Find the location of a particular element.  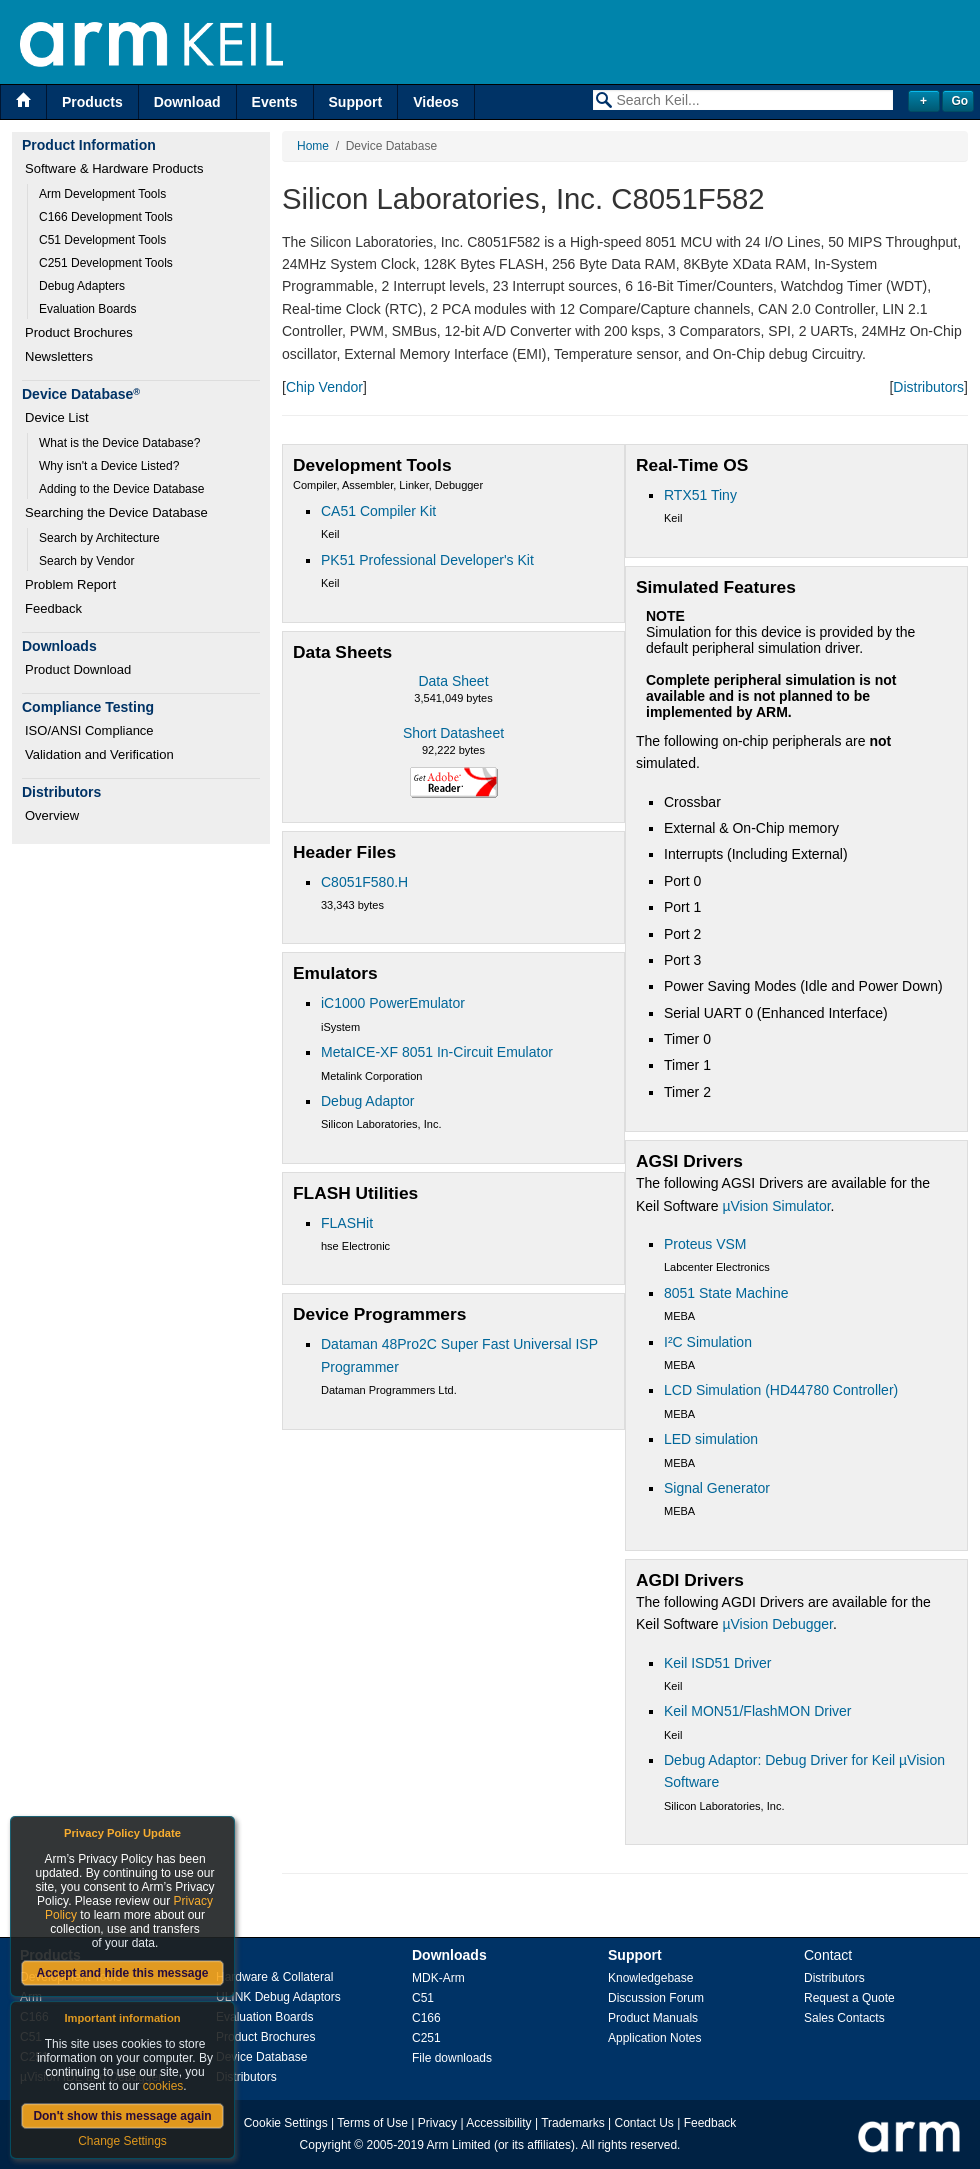

Terms of Use is located at coordinates (372, 2123).